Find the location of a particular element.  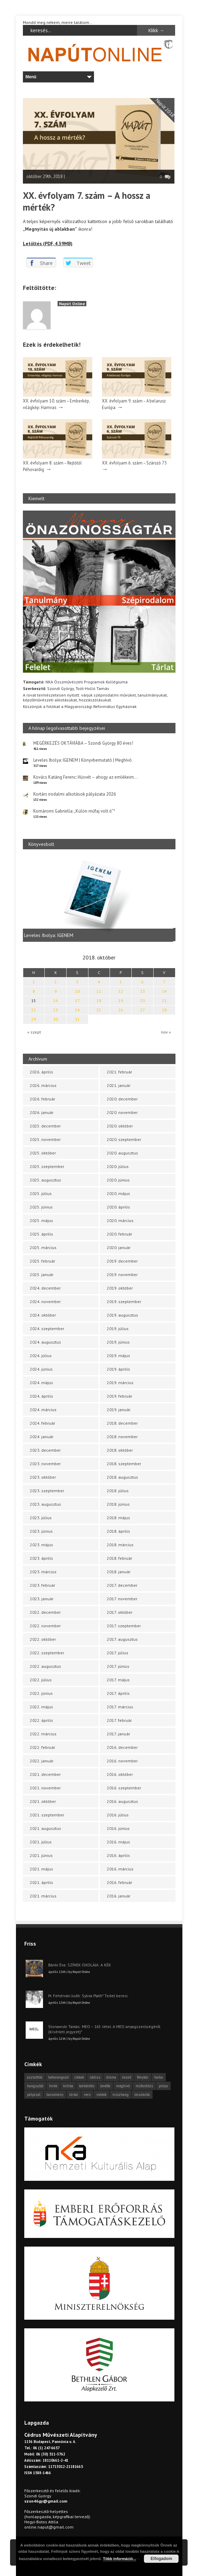

2025. november is located at coordinates (45, 1139).